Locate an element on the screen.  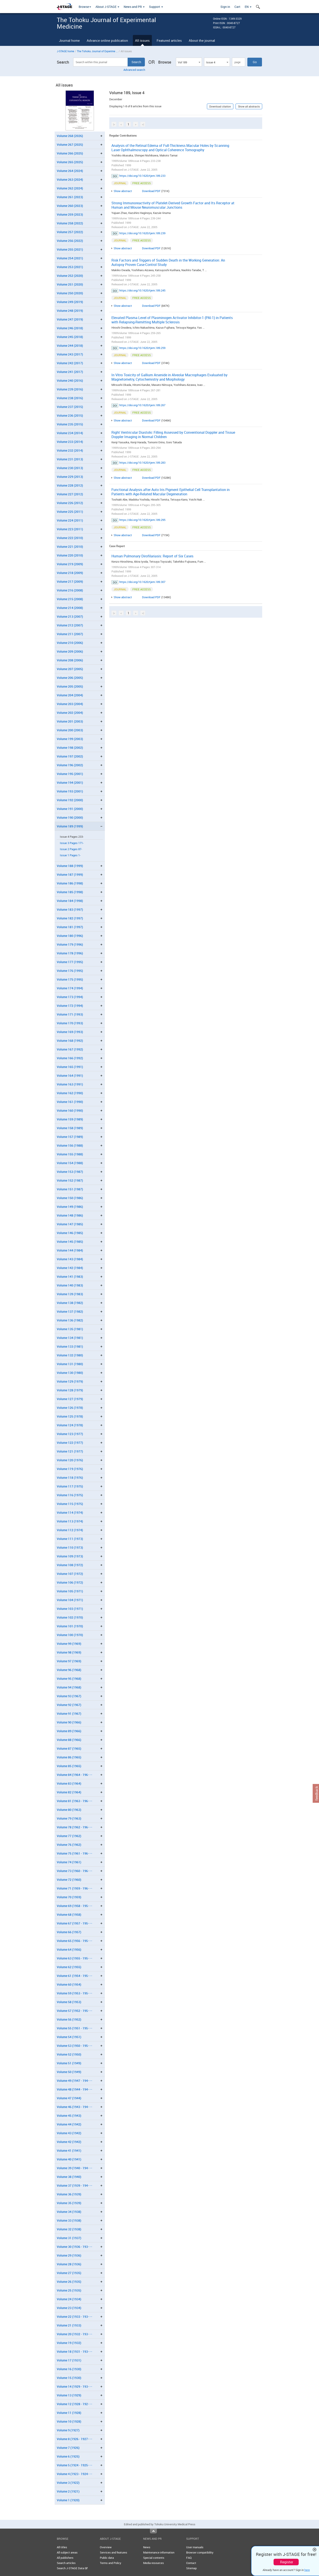
Volume 227 (2012) is located at coordinates (70, 494).